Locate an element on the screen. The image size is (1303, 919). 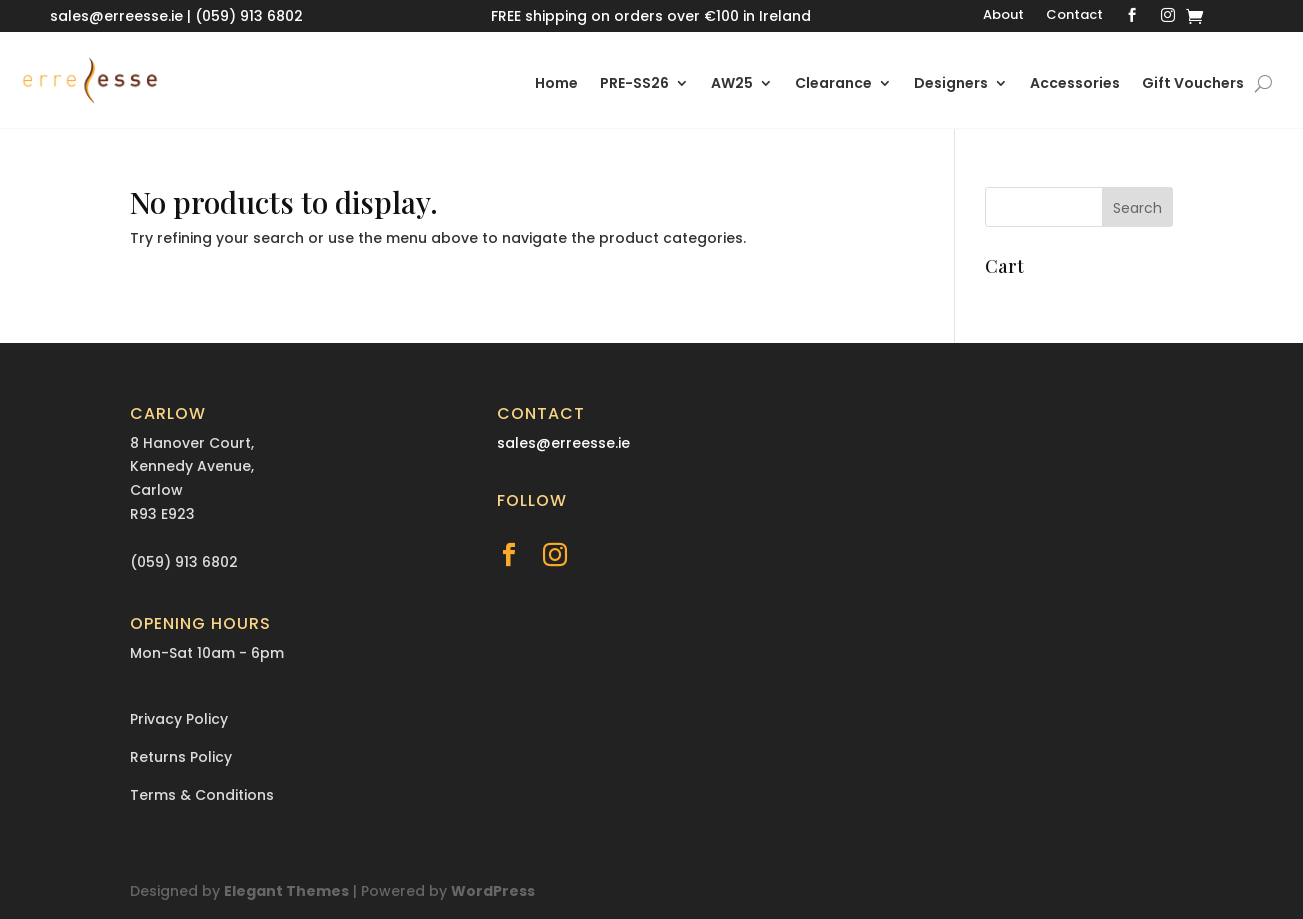
AW25 is located at coordinates (732, 84).